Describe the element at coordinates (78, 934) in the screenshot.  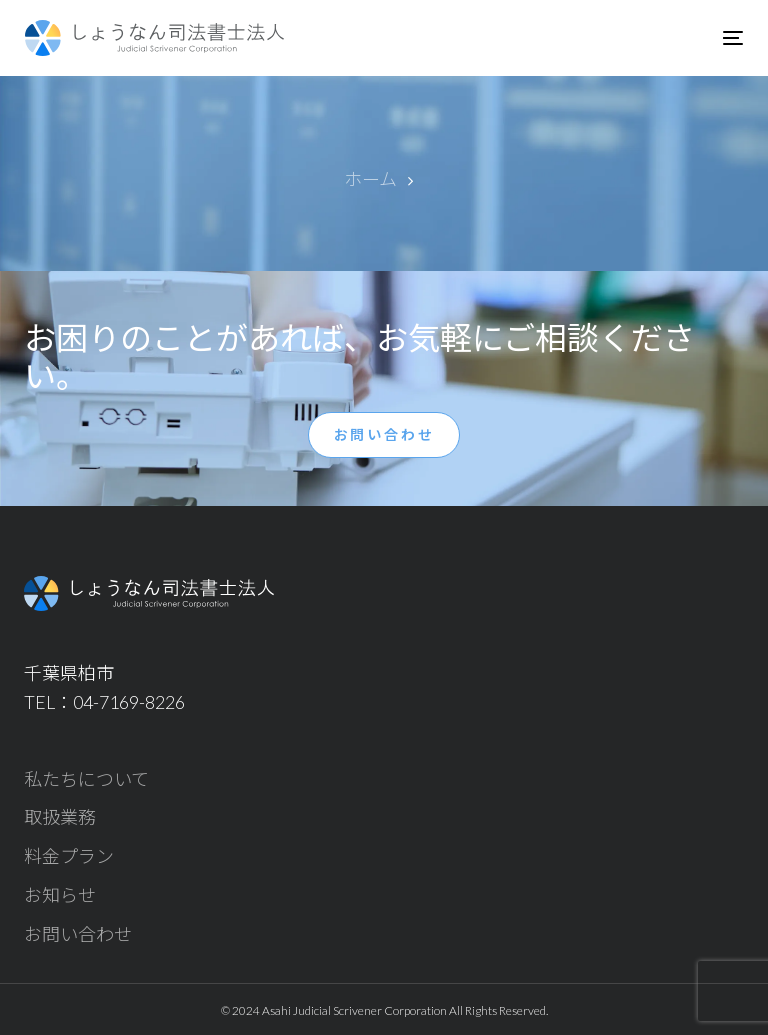
I see `お問い合わせ` at that location.